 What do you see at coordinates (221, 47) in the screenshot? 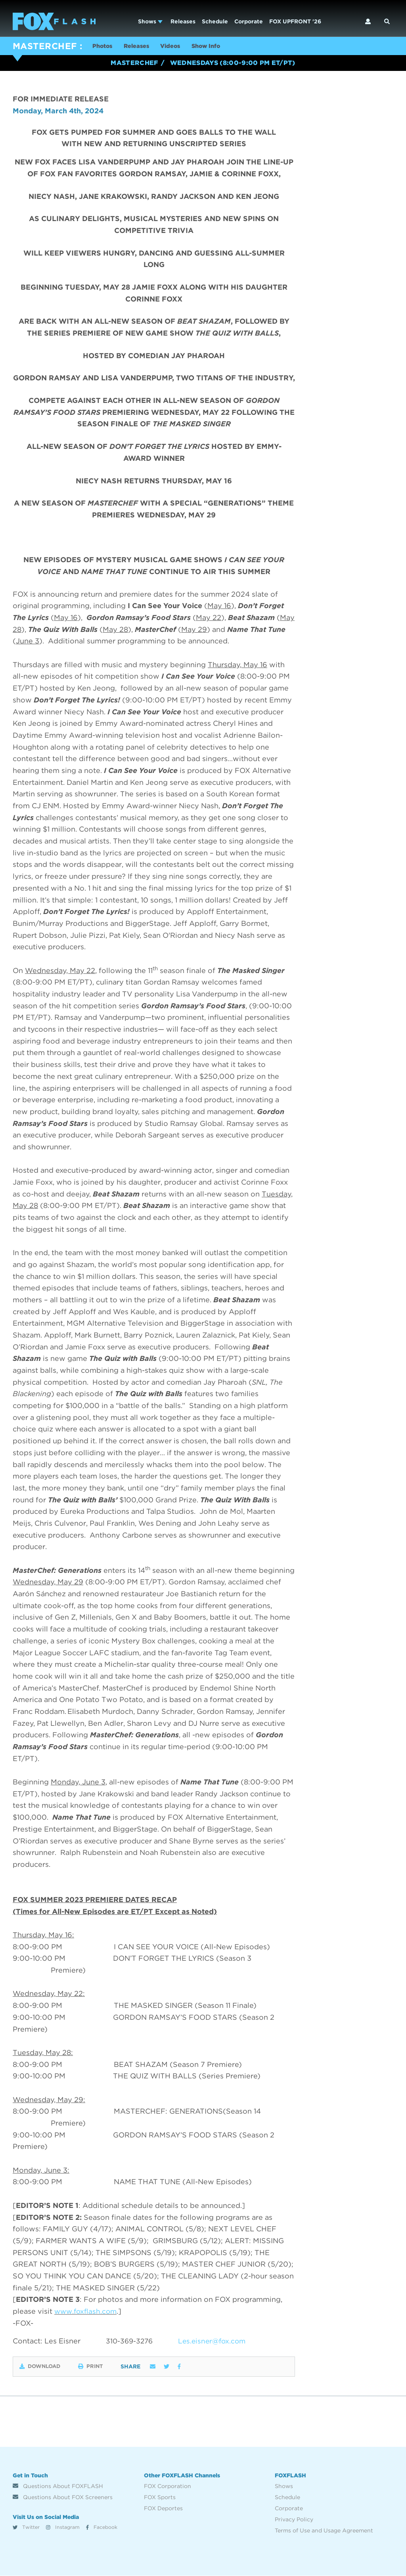
I see `Show Info` at bounding box center [221, 47].